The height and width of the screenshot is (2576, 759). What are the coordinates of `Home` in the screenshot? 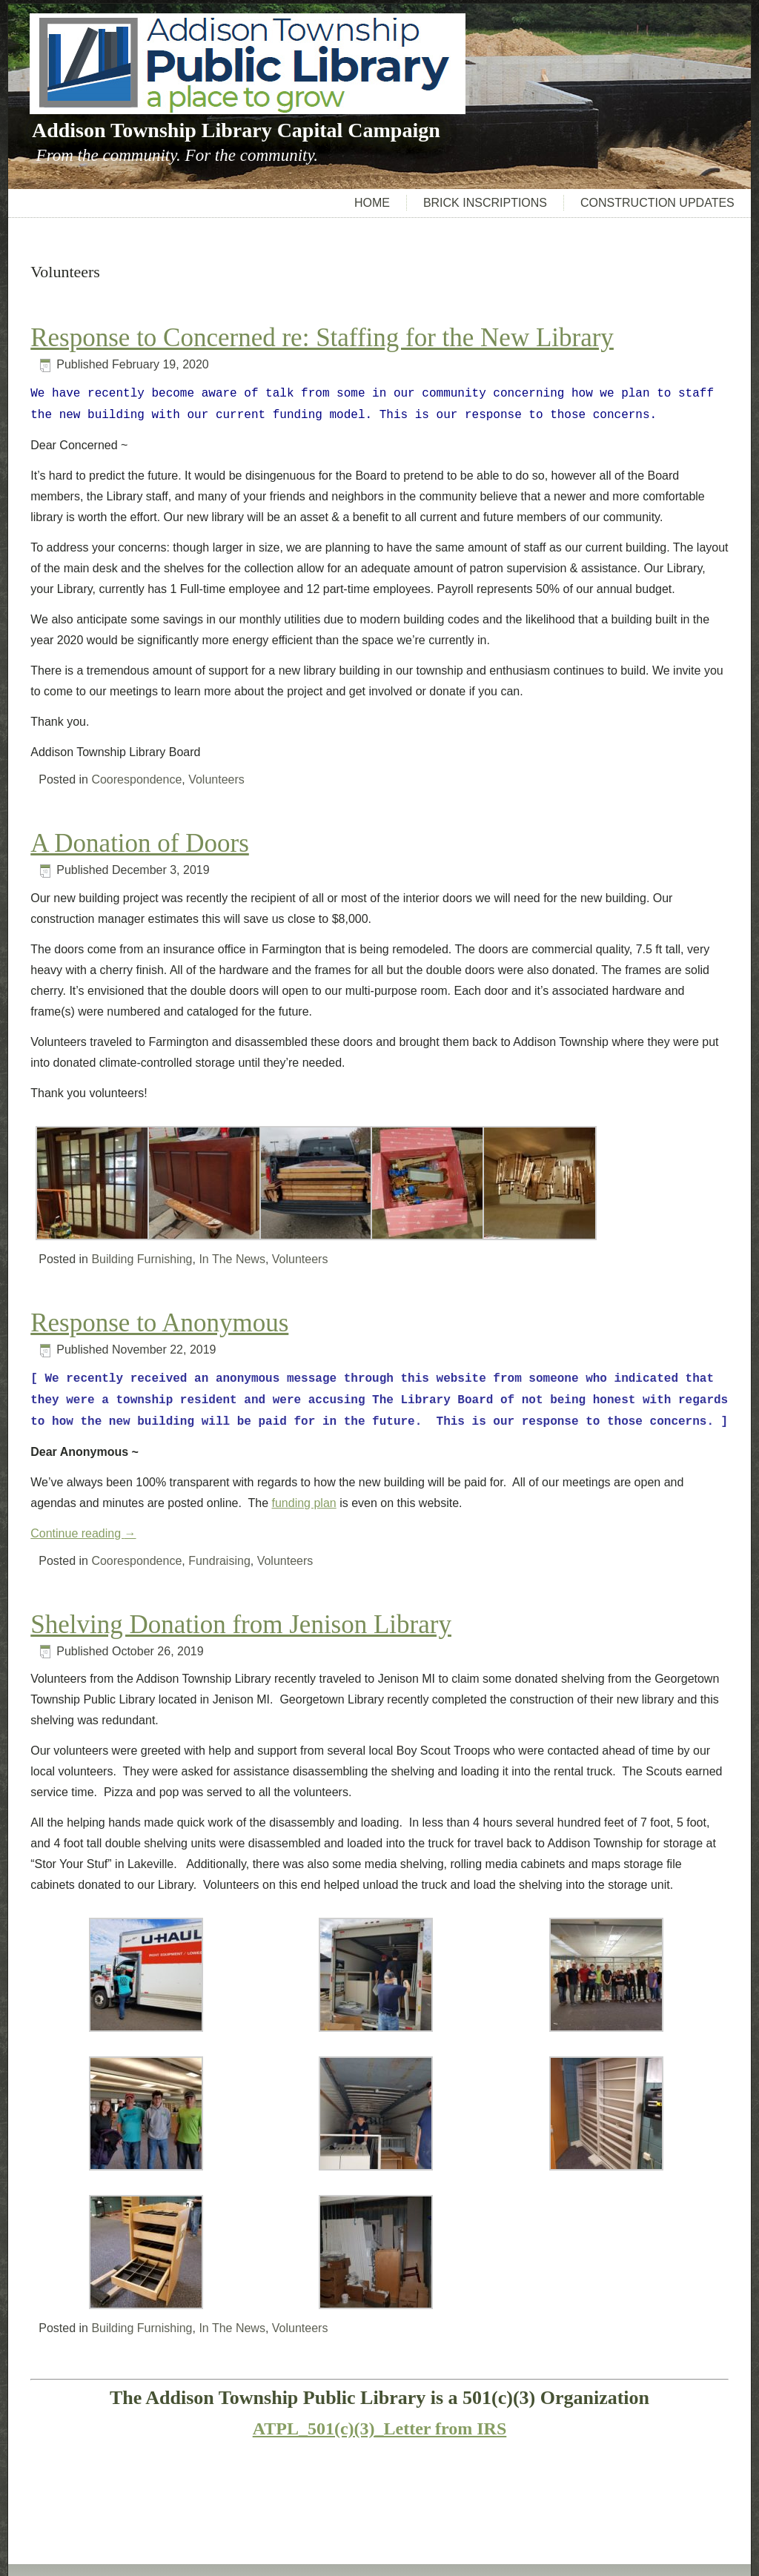 It's located at (372, 202).